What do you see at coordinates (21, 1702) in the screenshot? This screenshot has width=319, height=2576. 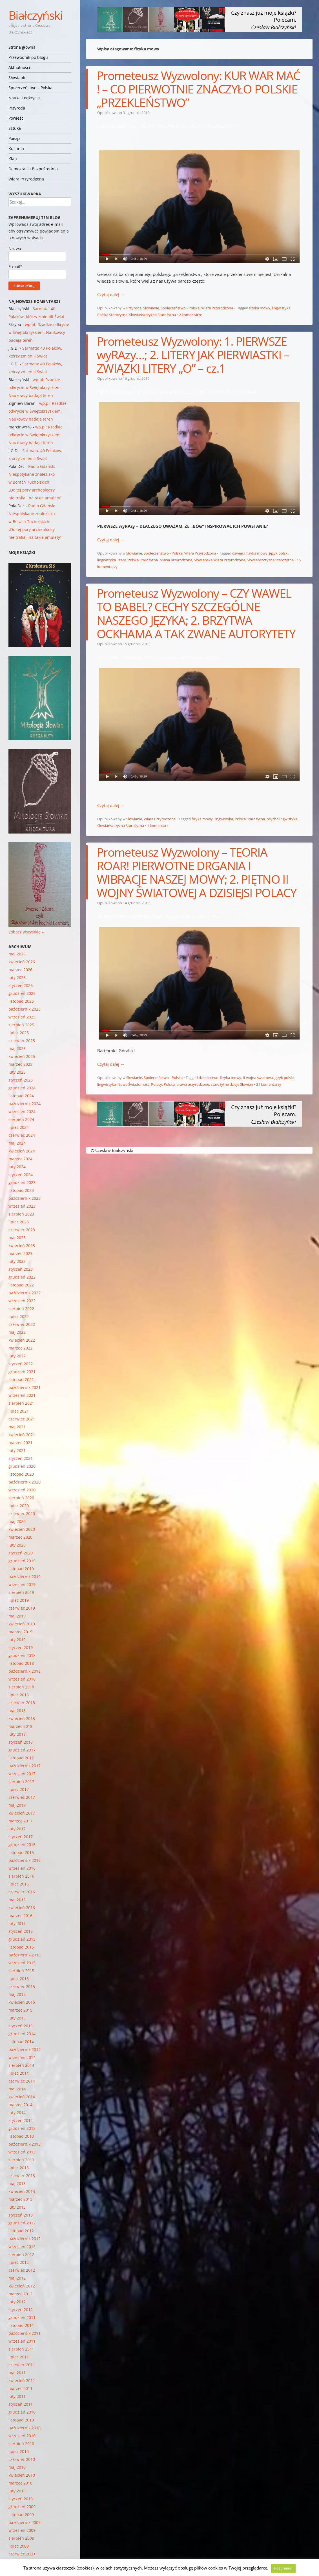 I see `czerwiec 2018` at bounding box center [21, 1702].